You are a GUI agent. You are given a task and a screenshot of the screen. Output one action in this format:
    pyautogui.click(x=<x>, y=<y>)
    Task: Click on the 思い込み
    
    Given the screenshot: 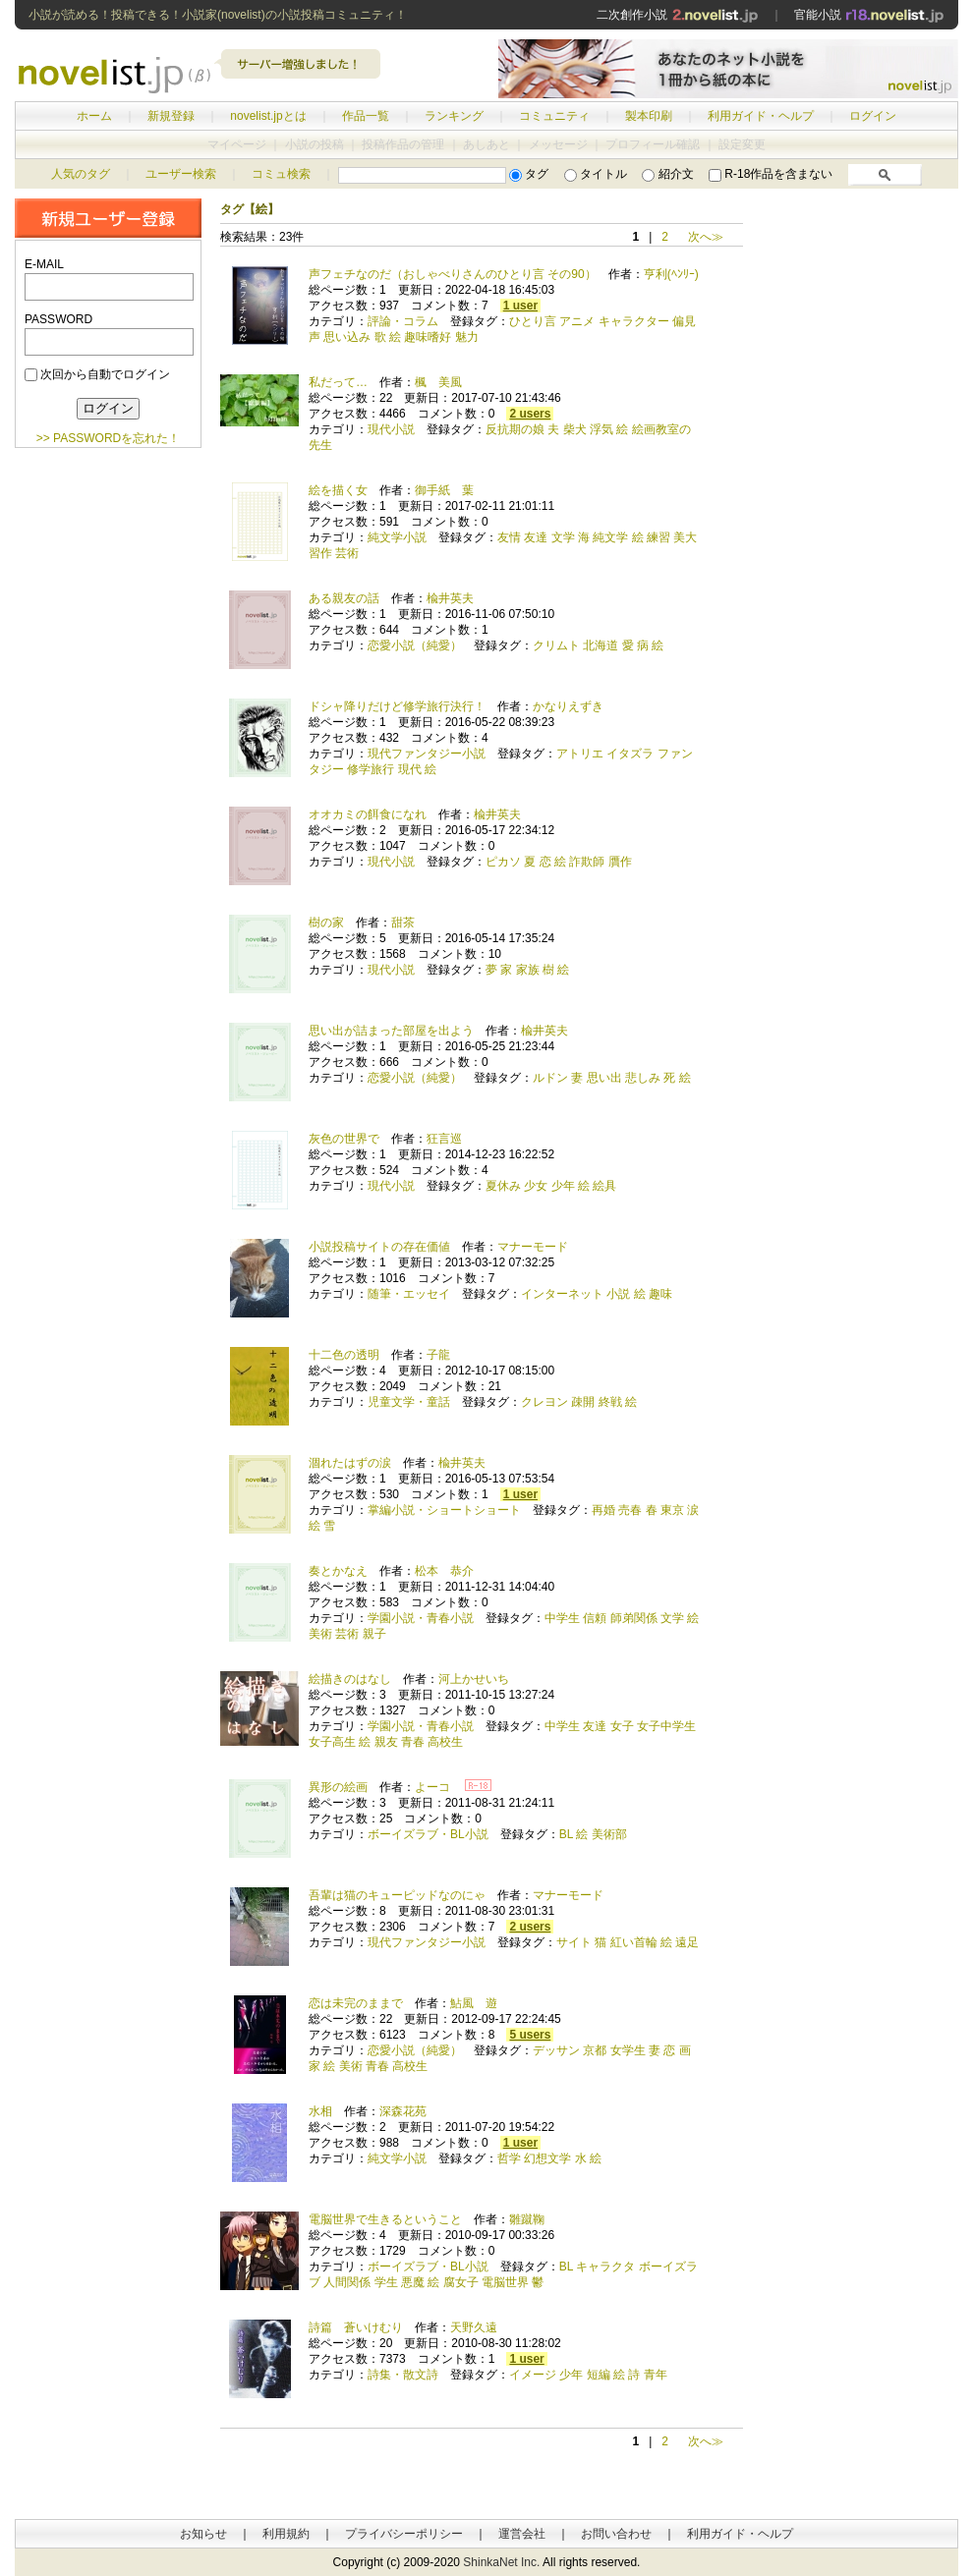 What is the action you would take?
    pyautogui.click(x=347, y=337)
    